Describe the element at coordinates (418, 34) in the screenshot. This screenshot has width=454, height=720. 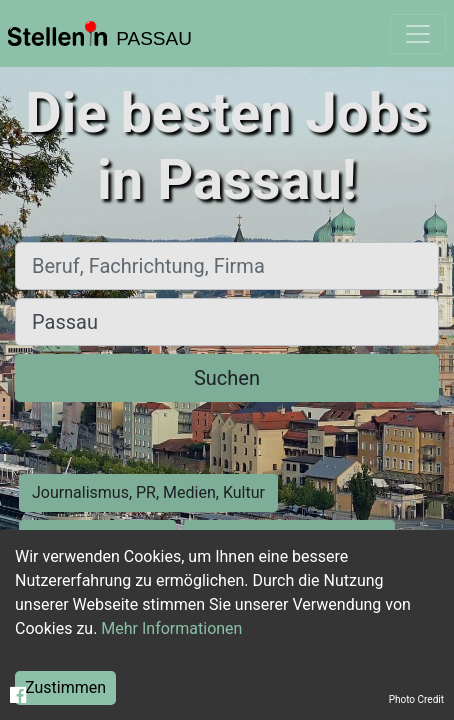
I see `[Toggle navigation]` at that location.